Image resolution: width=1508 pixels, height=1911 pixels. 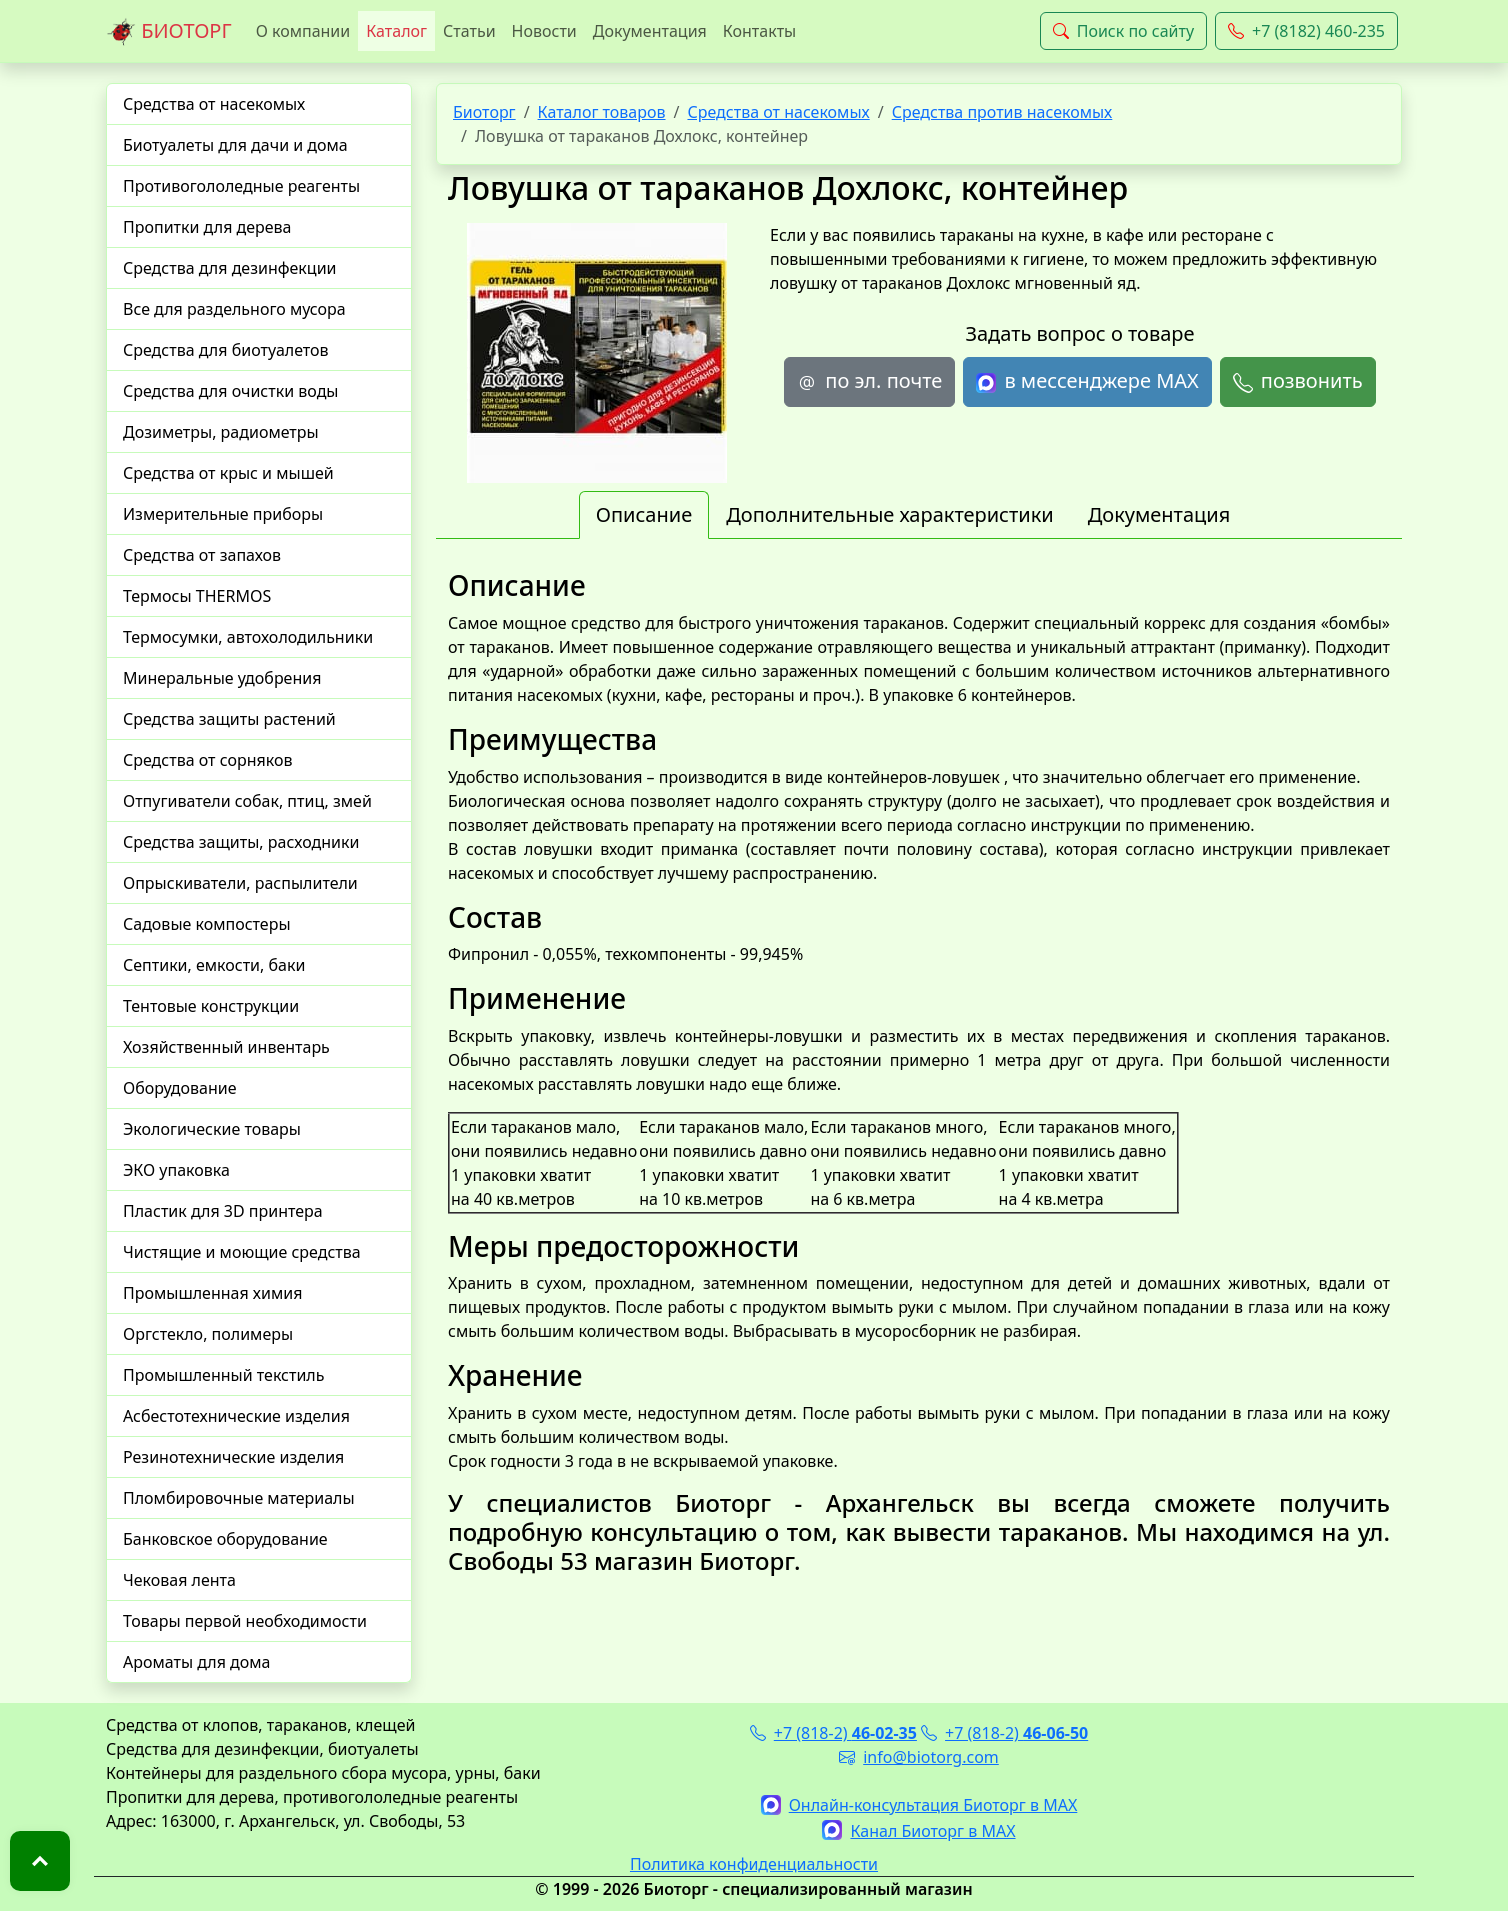 What do you see at coordinates (484, 112) in the screenshot?
I see `Биоторг` at bounding box center [484, 112].